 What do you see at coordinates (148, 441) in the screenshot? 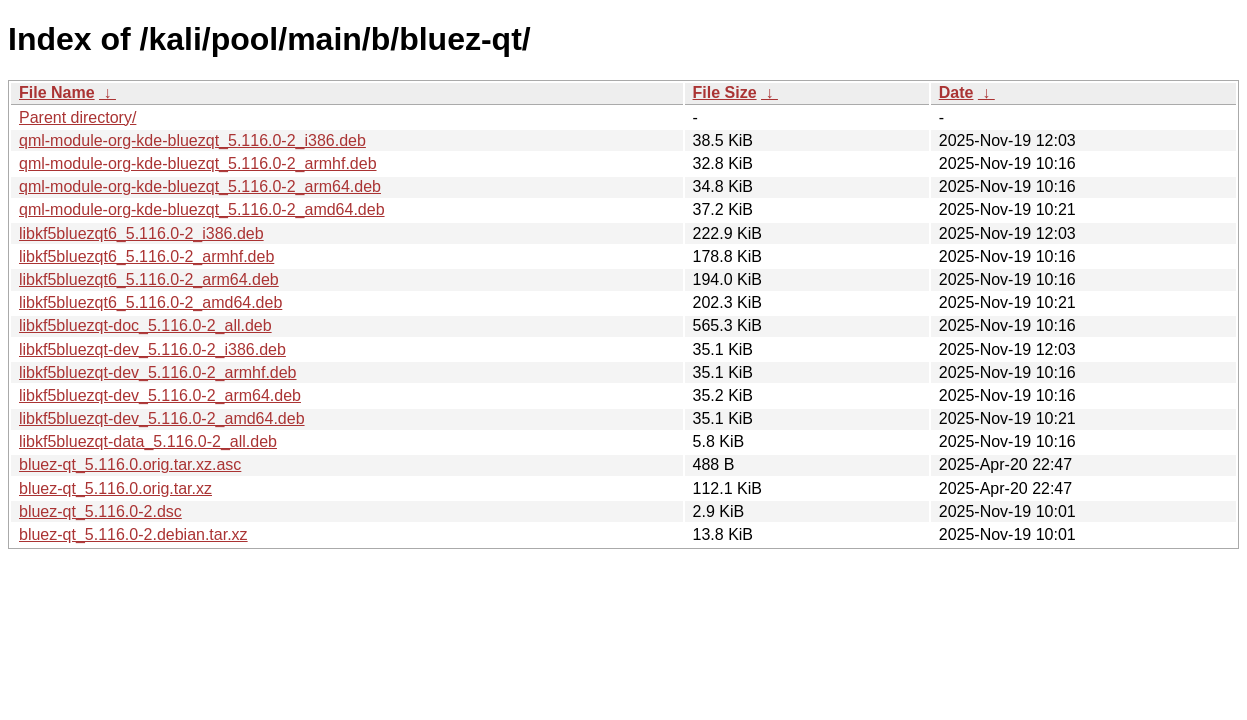
I see `libkf5bluezqt-data_5.116.0-2_all.deb` at bounding box center [148, 441].